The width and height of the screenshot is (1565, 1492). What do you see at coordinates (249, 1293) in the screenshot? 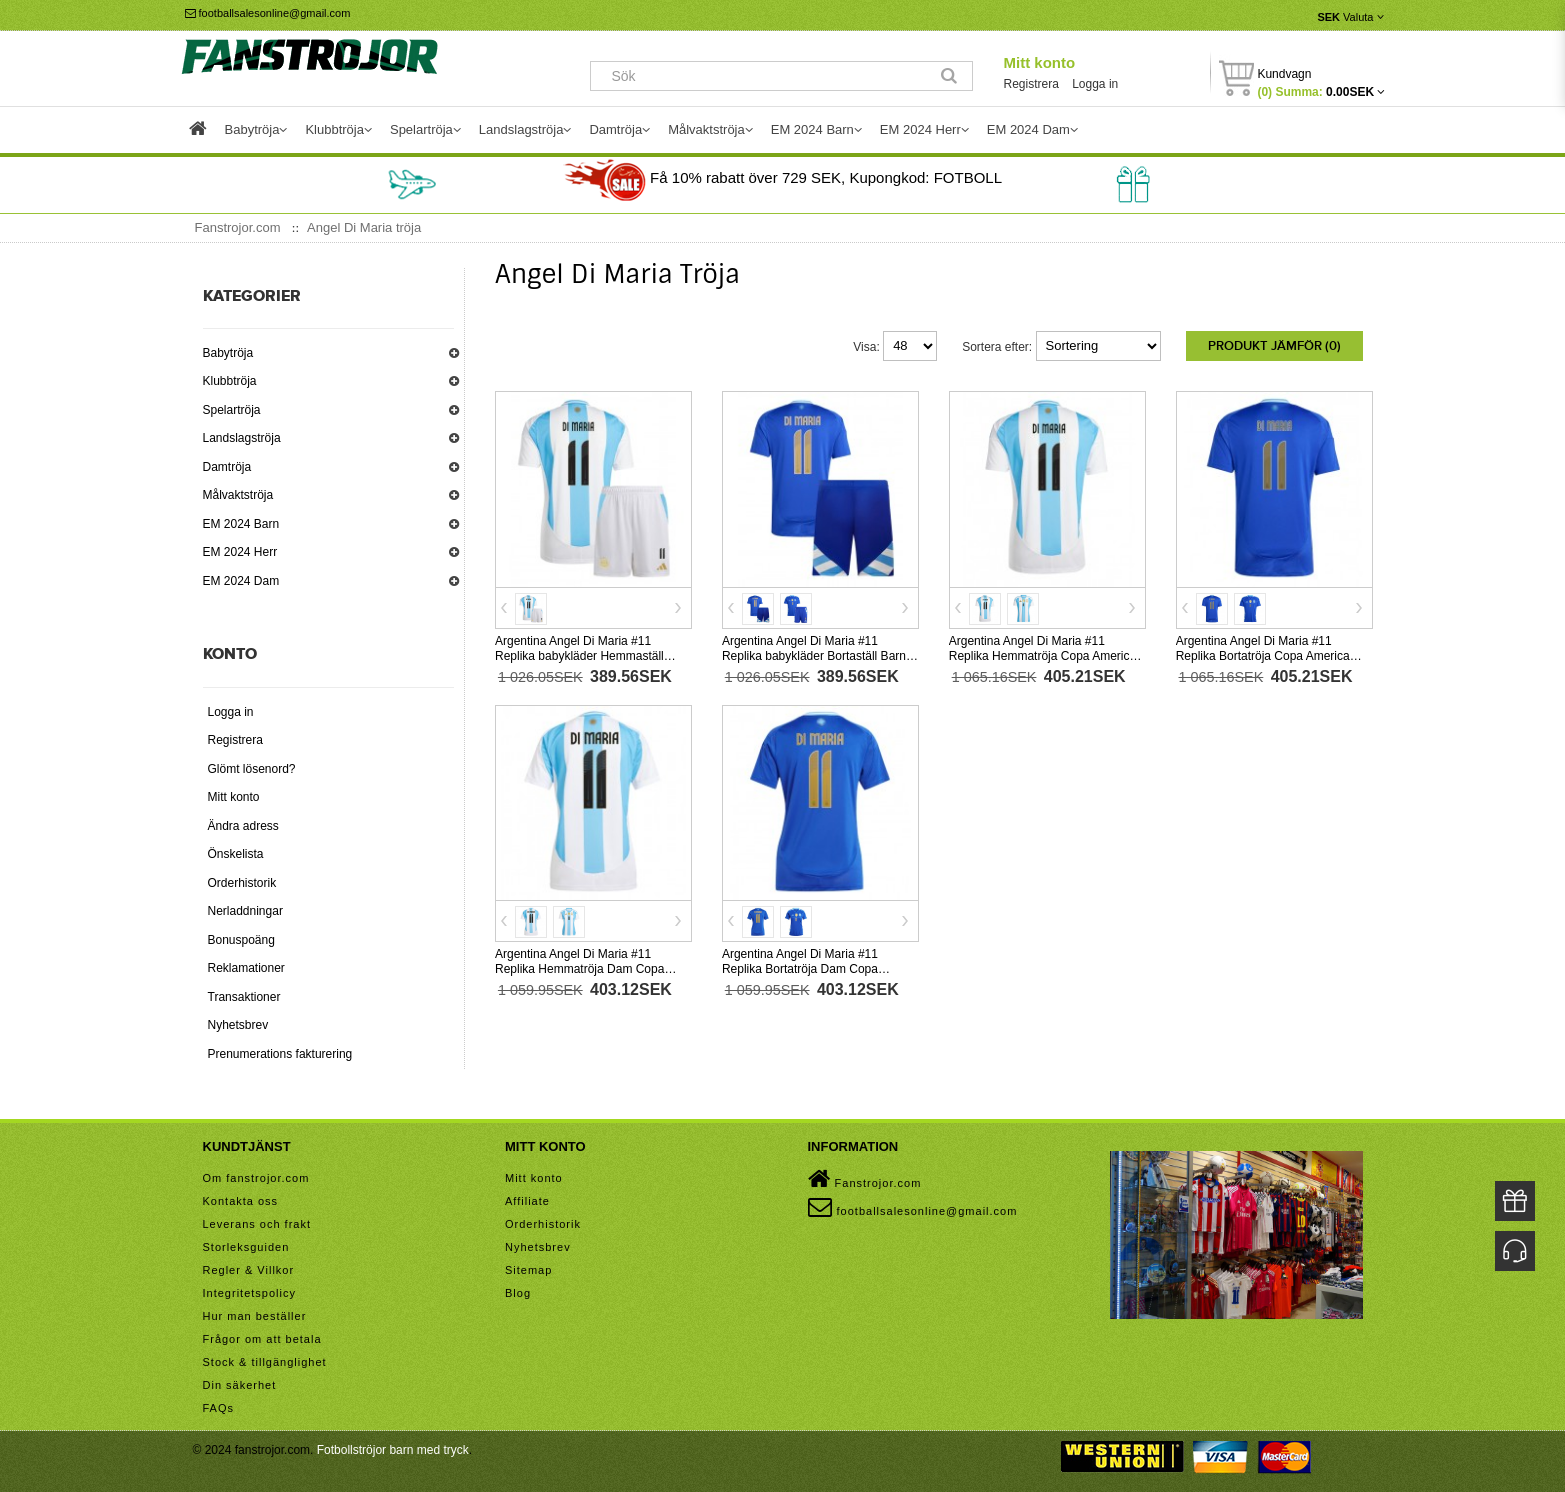
I see `Integritetspolicy` at bounding box center [249, 1293].